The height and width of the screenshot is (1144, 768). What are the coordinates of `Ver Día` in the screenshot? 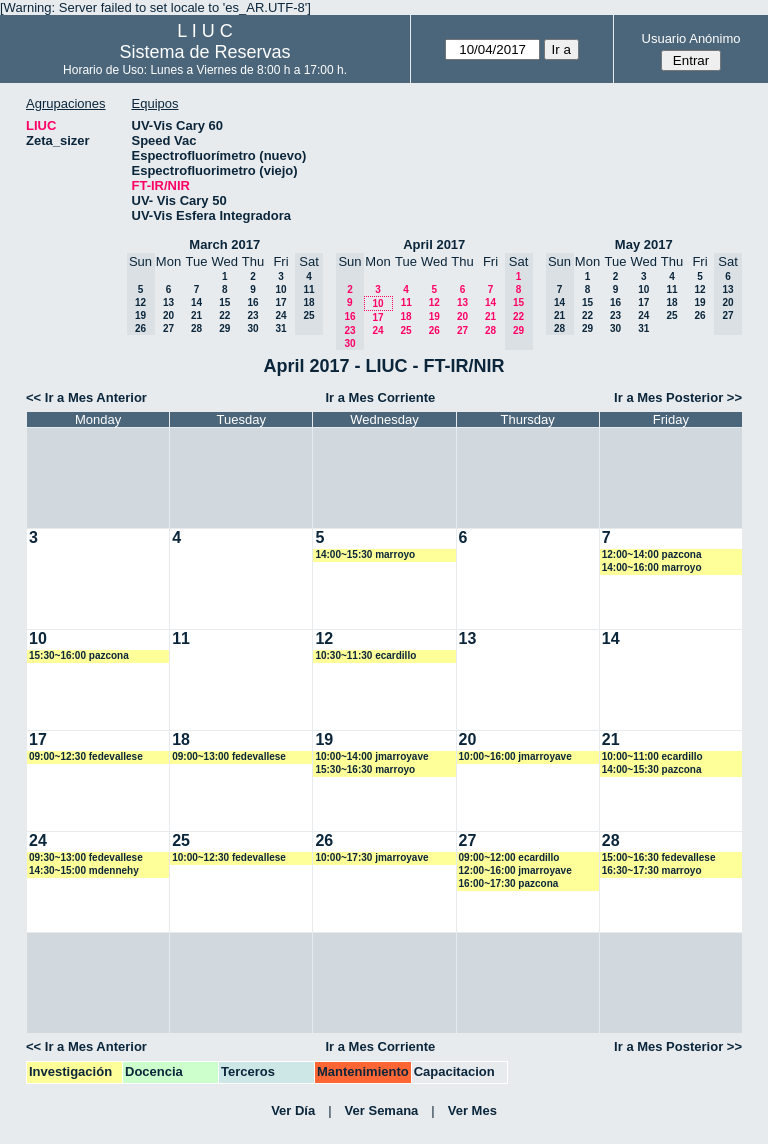 It's located at (293, 1110).